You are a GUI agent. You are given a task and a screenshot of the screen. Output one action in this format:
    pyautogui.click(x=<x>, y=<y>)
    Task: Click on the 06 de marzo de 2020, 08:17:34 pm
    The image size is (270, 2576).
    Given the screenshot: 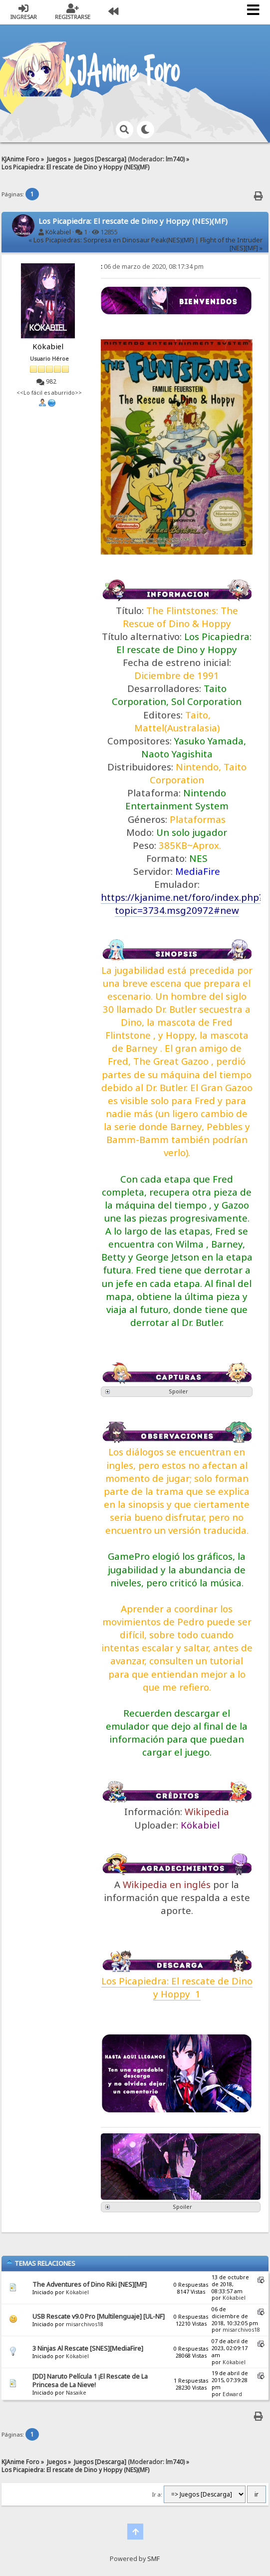 What is the action you would take?
    pyautogui.click(x=152, y=266)
    